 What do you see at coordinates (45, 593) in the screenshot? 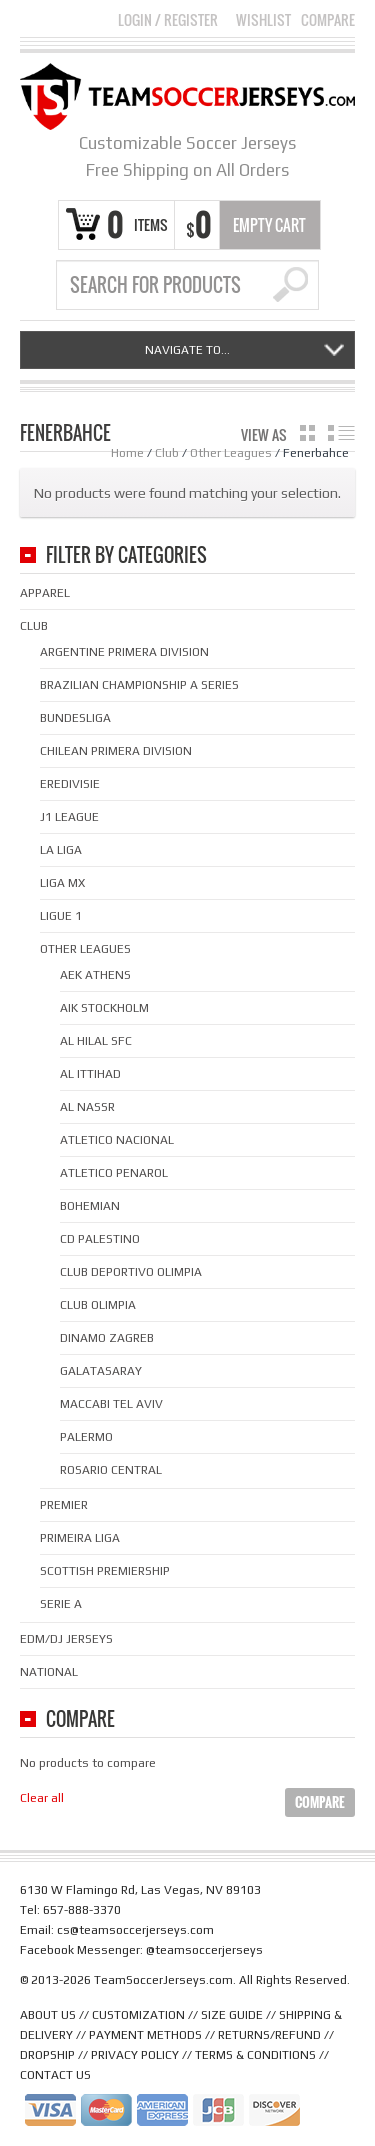
I see `Apparel` at bounding box center [45, 593].